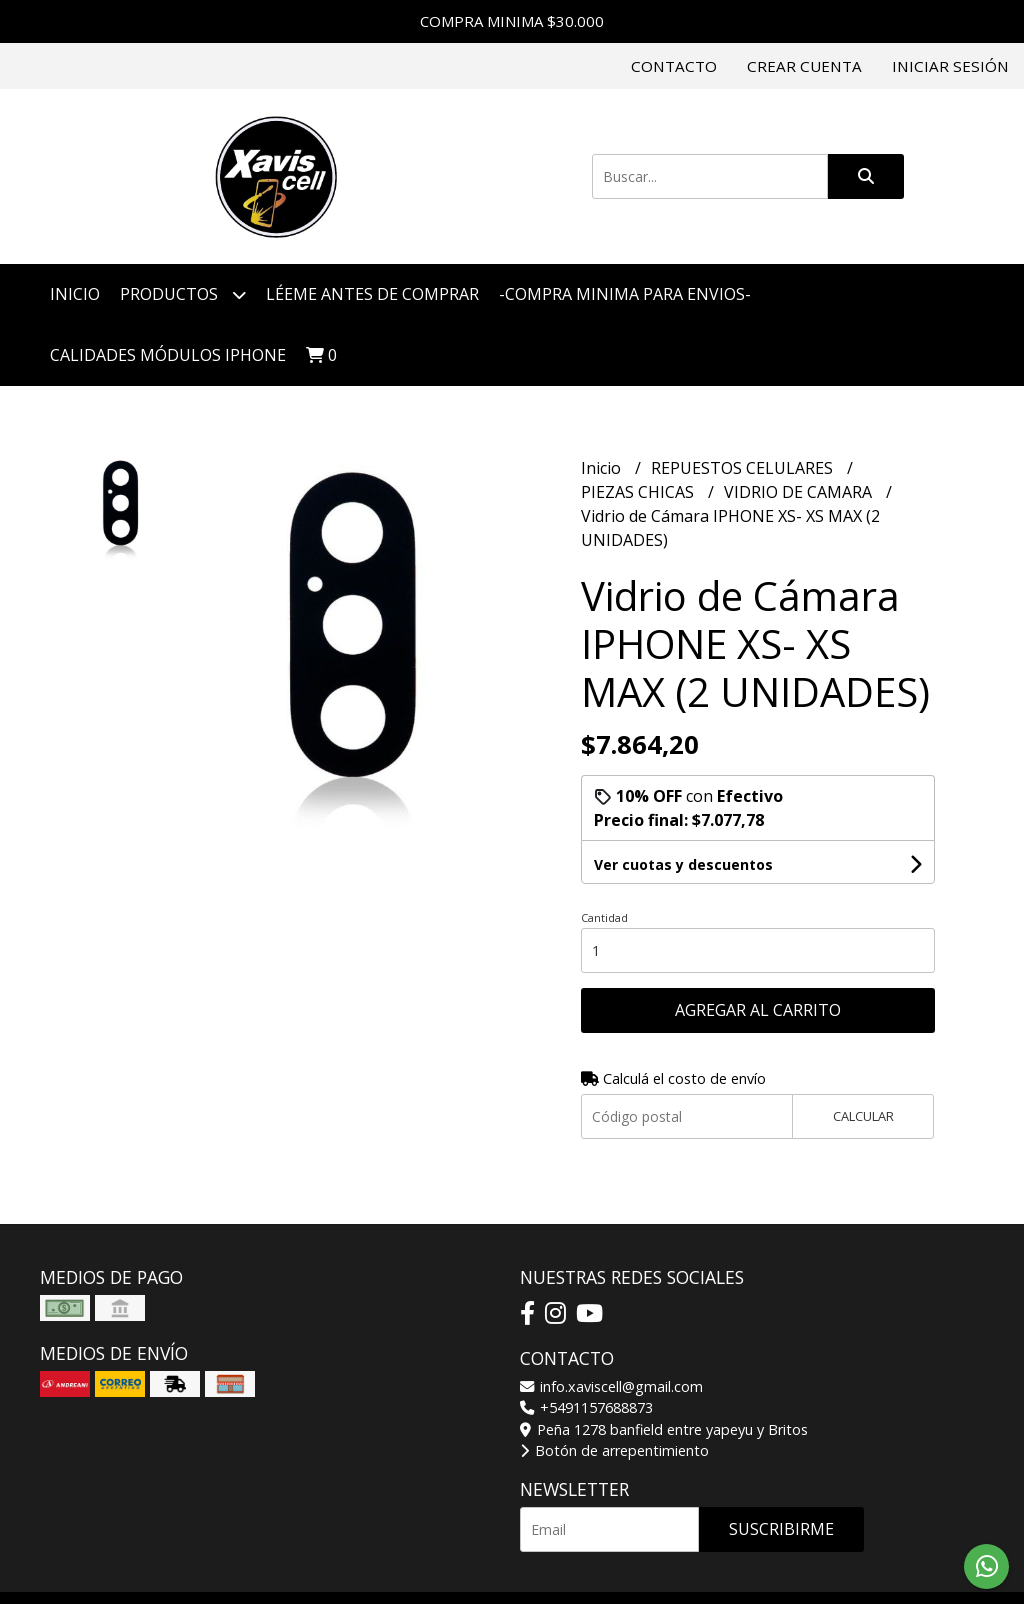 Image resolution: width=1024 pixels, height=1604 pixels. What do you see at coordinates (512, 21) in the screenshot?
I see `COMPRA MINIMA $30.000` at bounding box center [512, 21].